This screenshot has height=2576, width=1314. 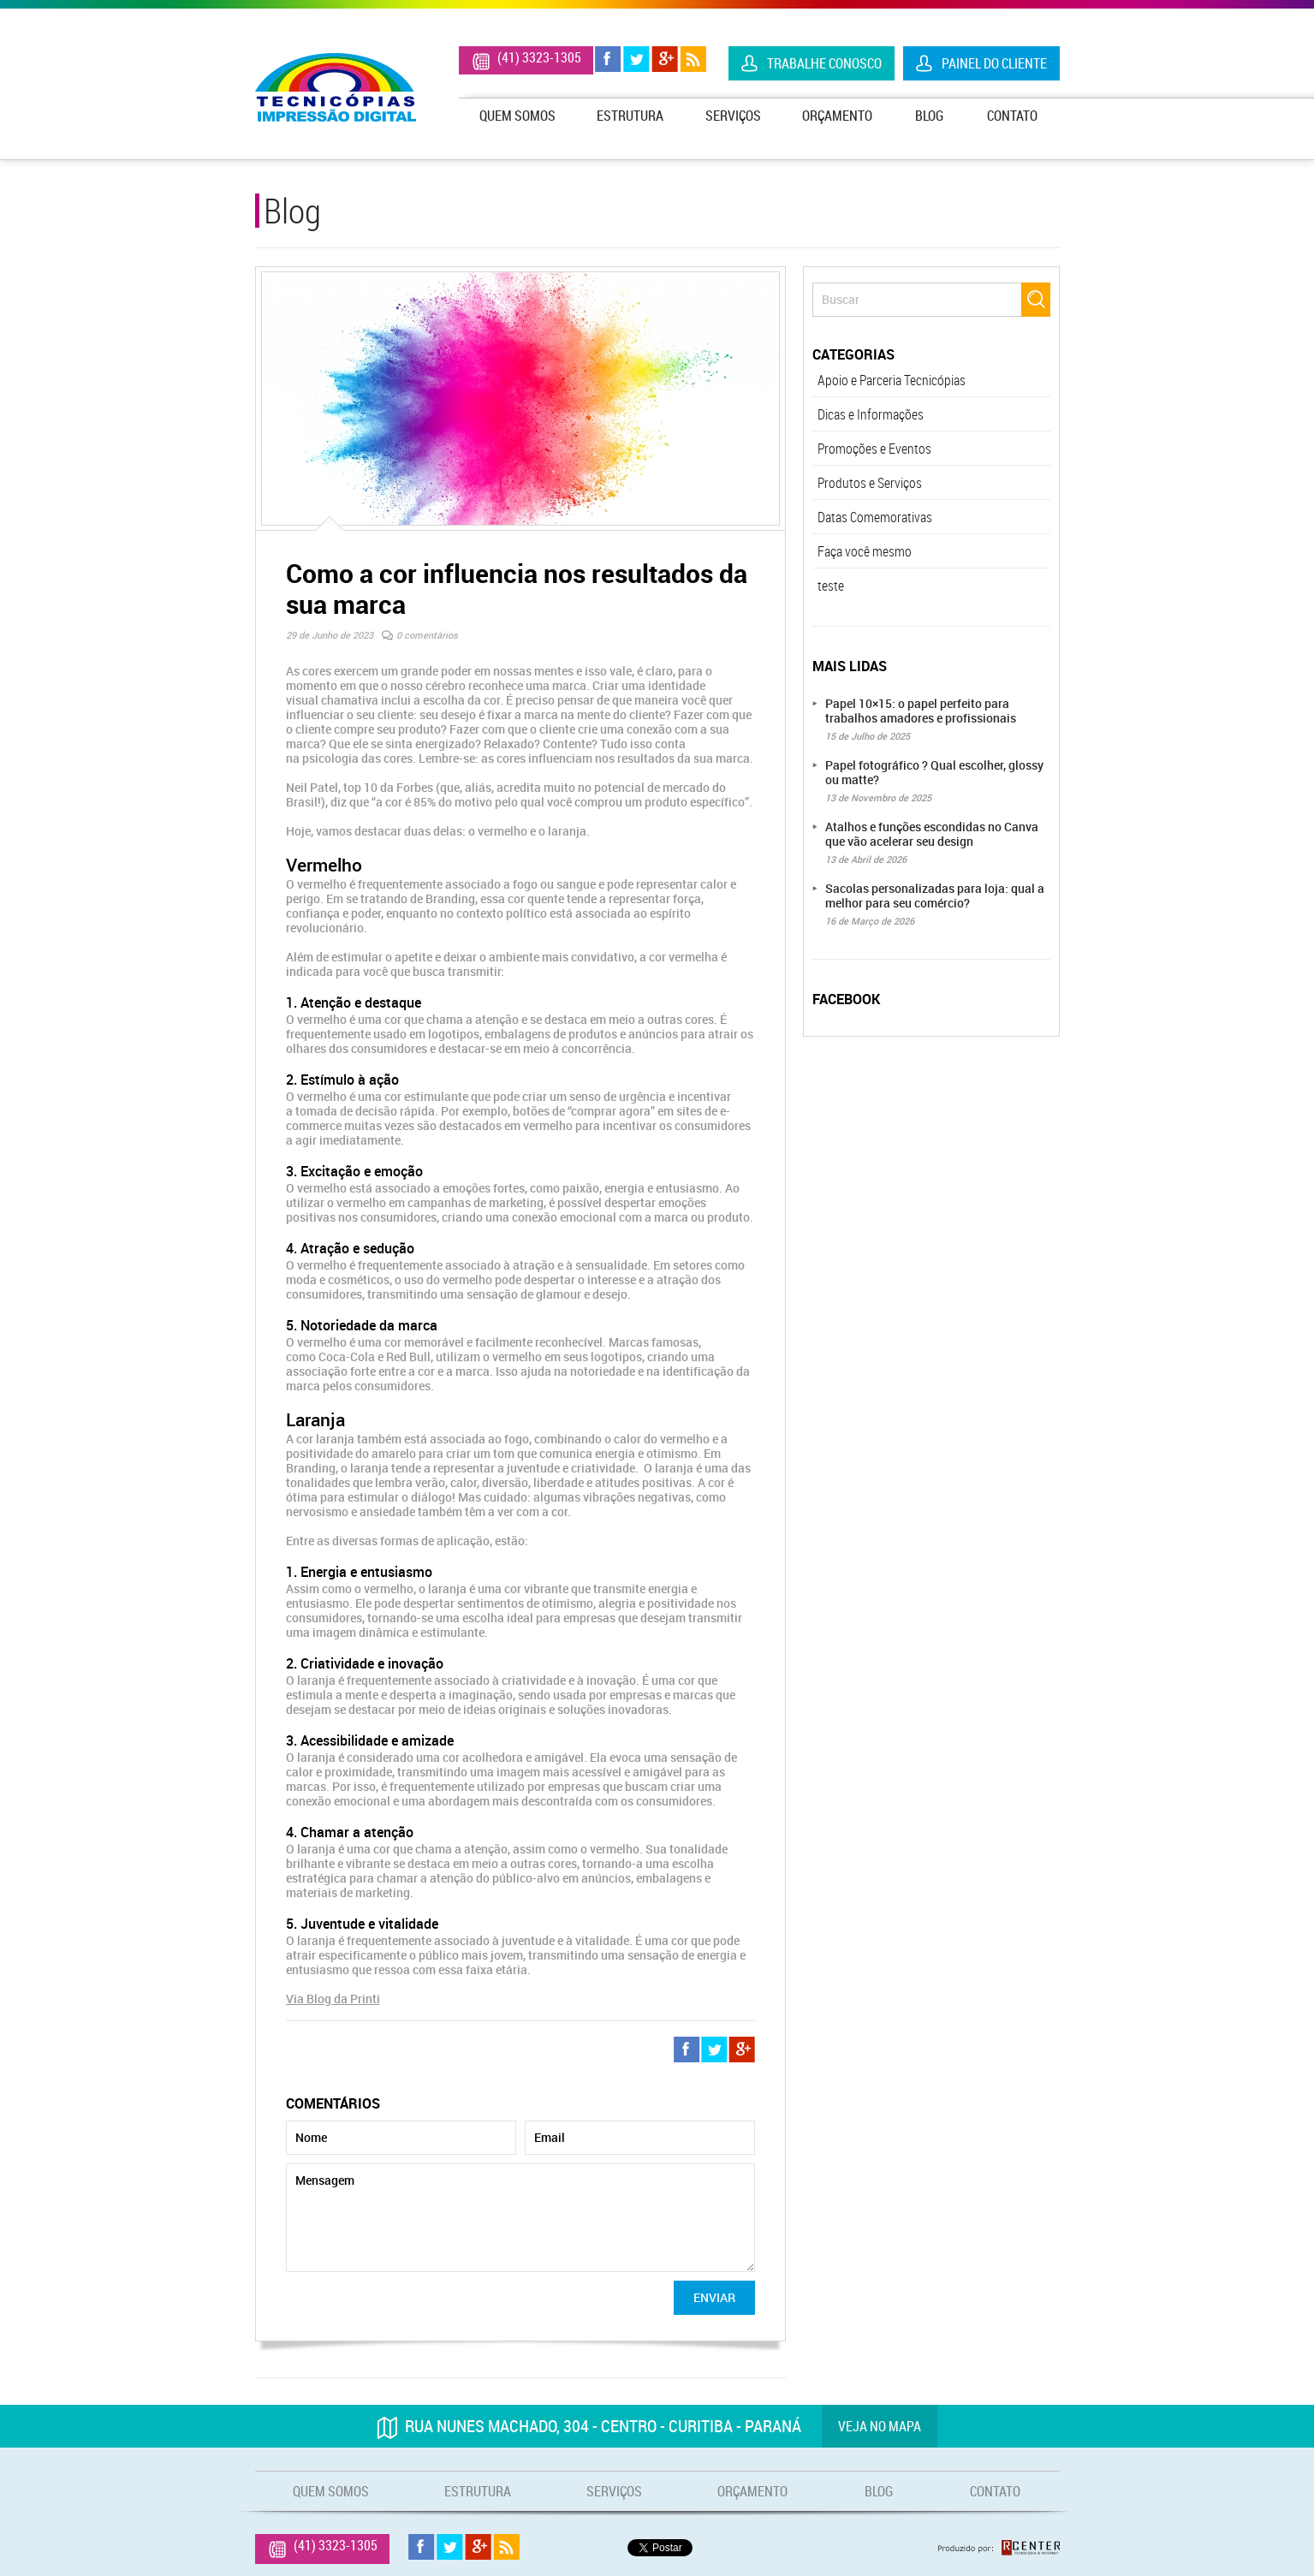 I want to click on Apoio e Parceria Tecnicópias, so click(x=892, y=380).